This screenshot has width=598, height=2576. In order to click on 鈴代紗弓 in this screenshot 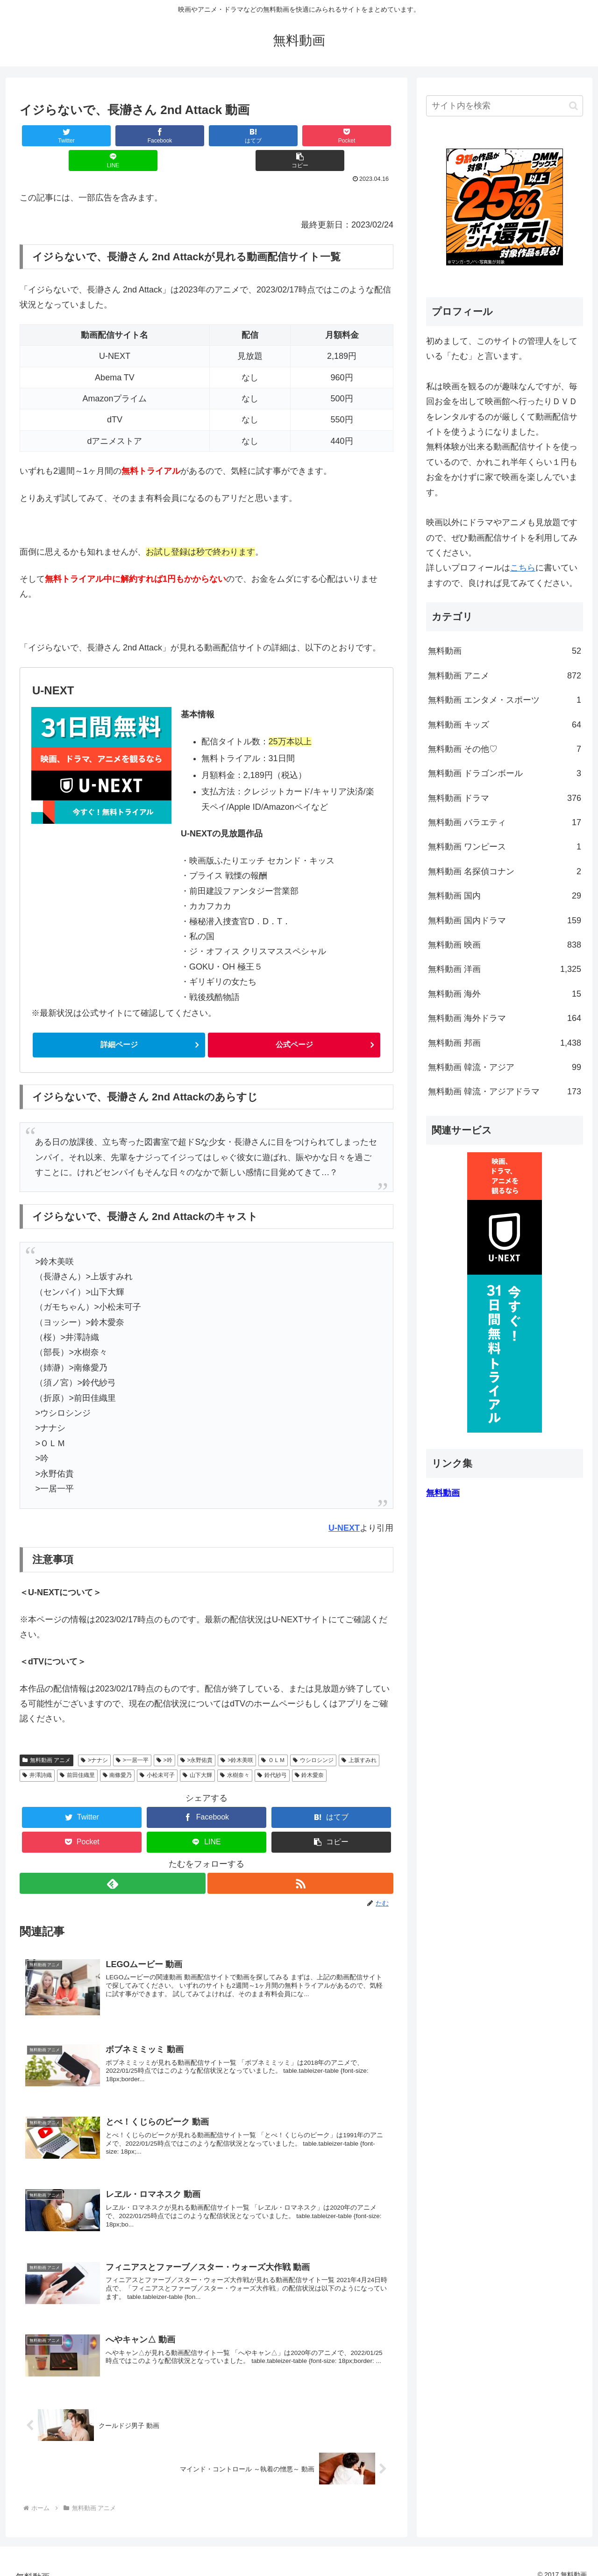, I will do `click(272, 1751)`.